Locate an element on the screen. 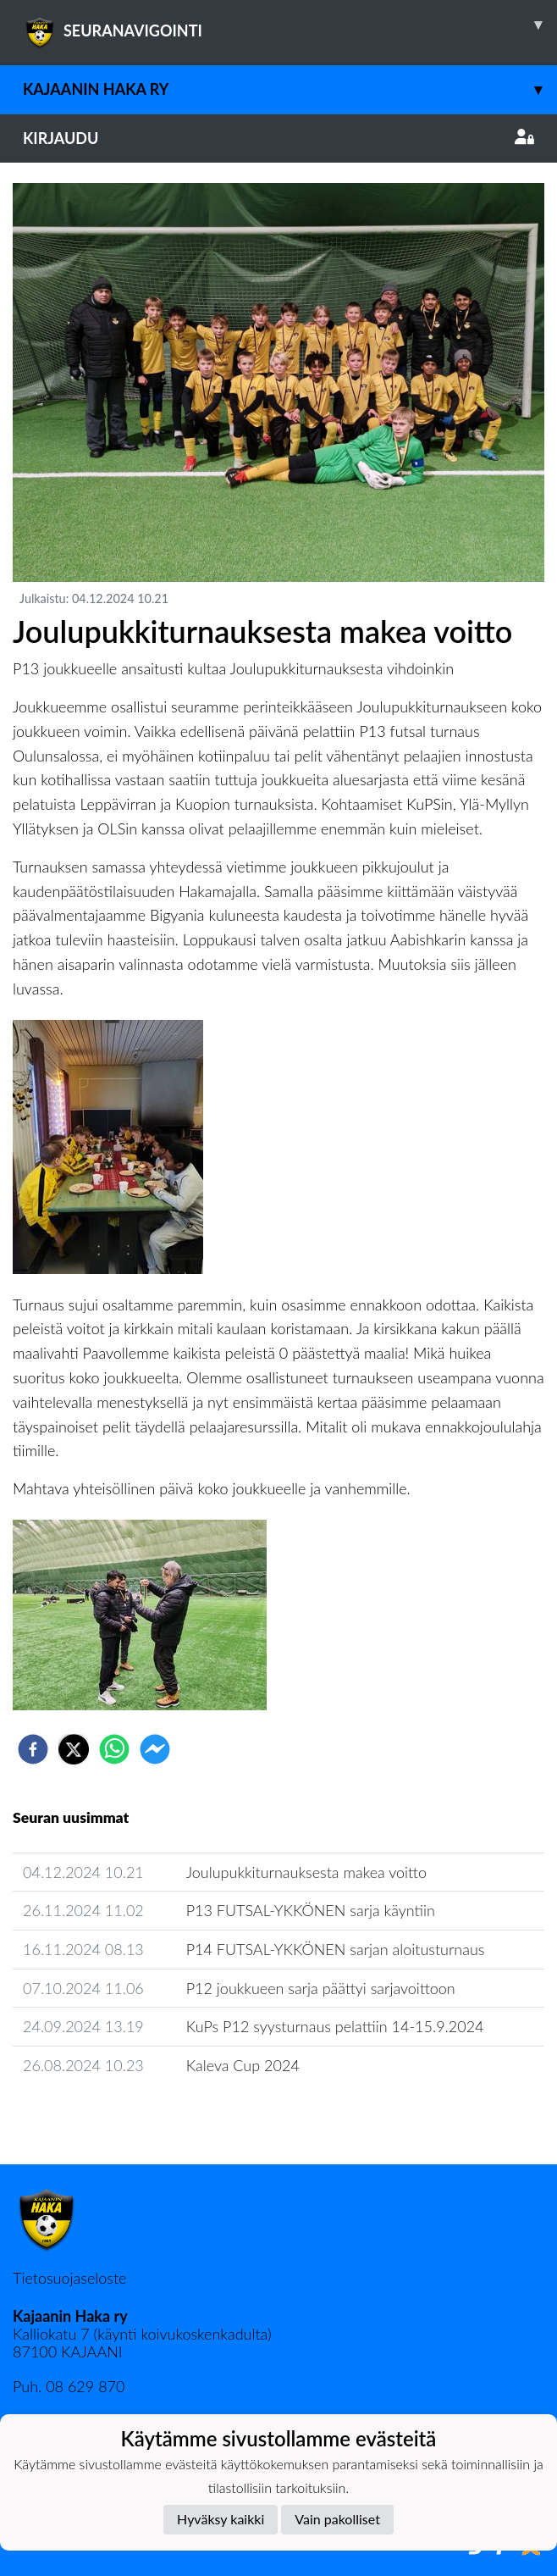 The height and width of the screenshot is (2576, 557). KuPs P12 syysturnaus pelattiin 14-15.9.2024 is located at coordinates (335, 2026).